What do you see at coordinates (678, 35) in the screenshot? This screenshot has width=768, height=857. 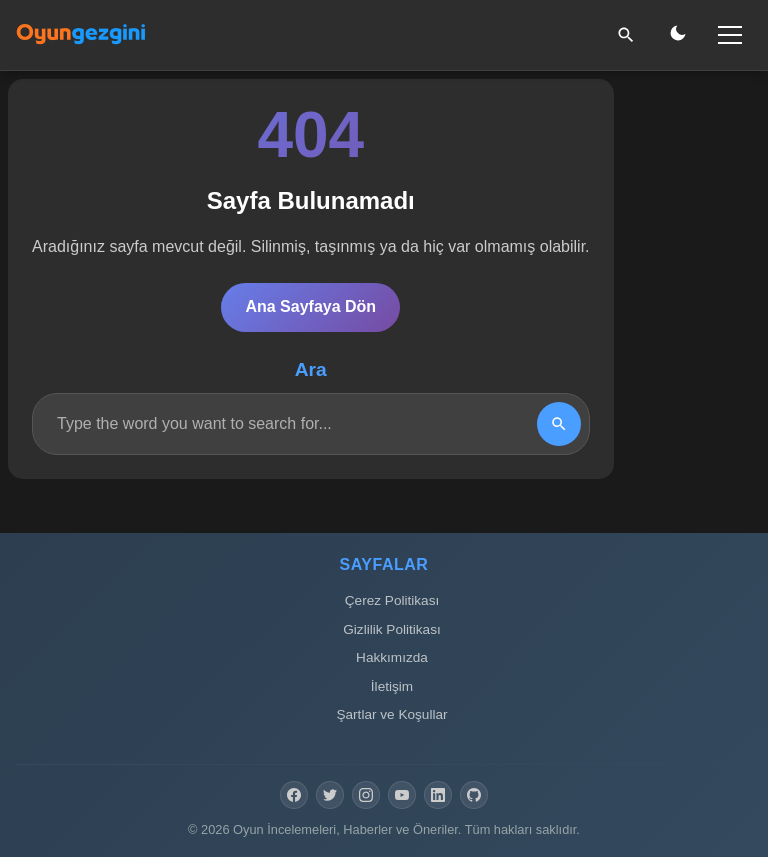 I see `[Gece/Gündüz Modu]` at bounding box center [678, 35].